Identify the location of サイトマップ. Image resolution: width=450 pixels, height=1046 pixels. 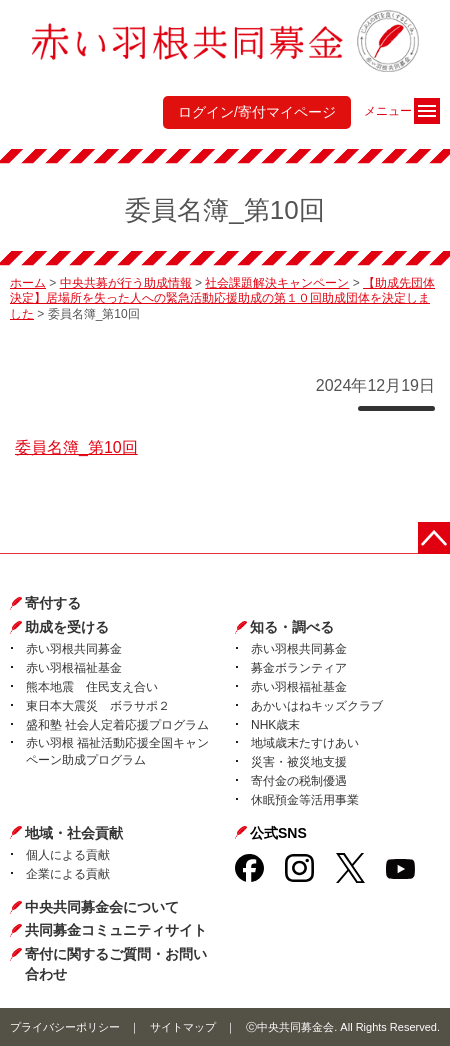
(183, 1027).